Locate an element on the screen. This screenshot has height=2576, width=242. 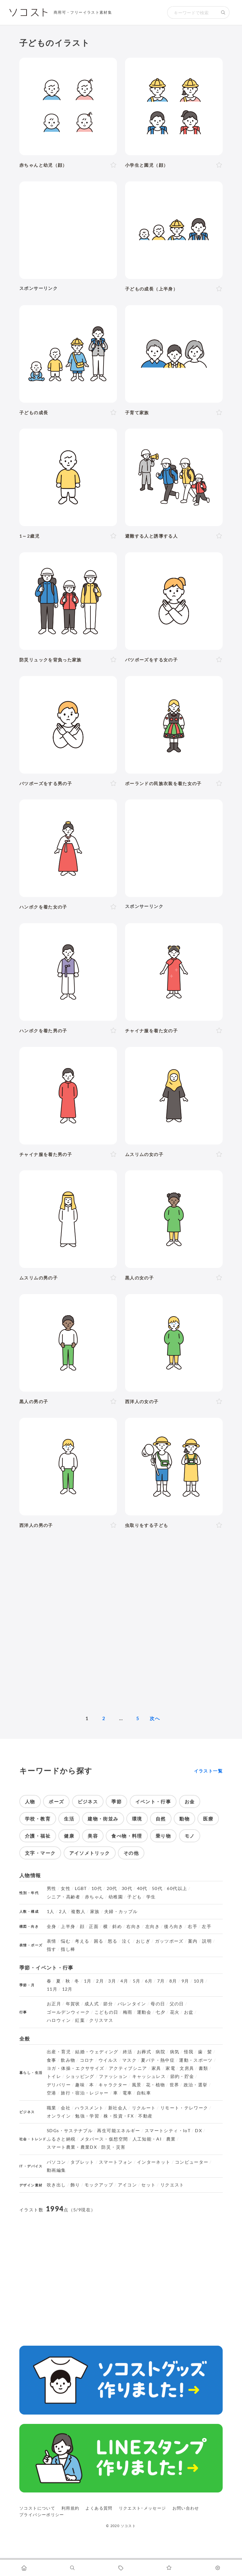
複数人 is located at coordinates (78, 1911).